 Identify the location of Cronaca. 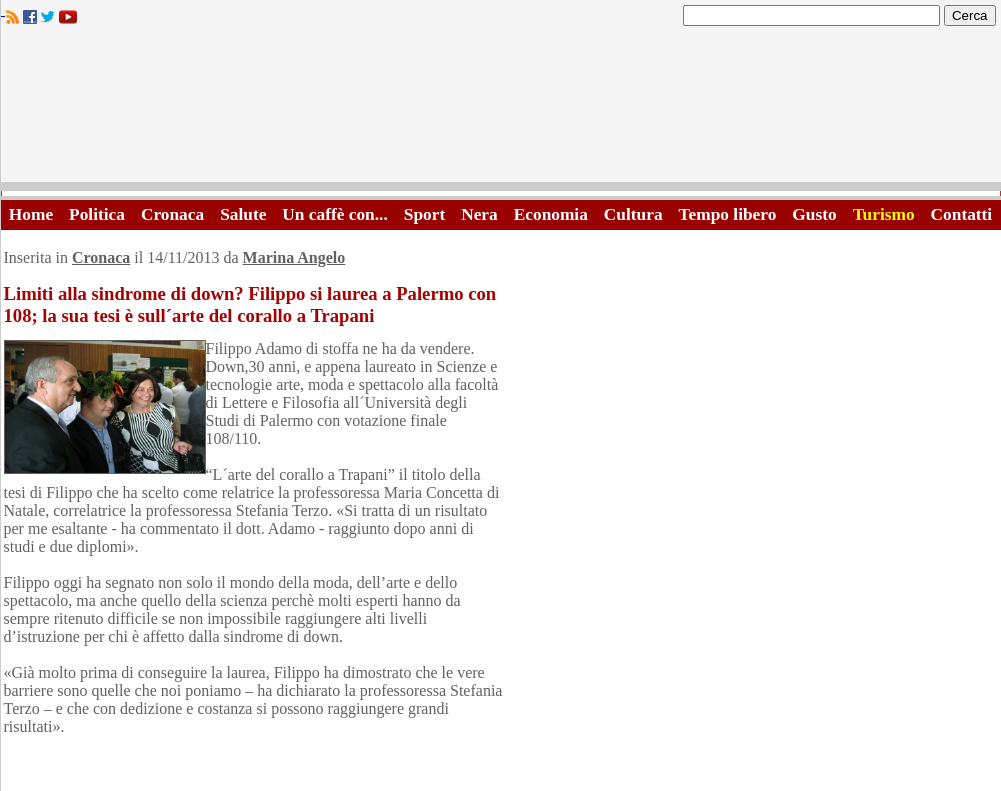
(172, 214).